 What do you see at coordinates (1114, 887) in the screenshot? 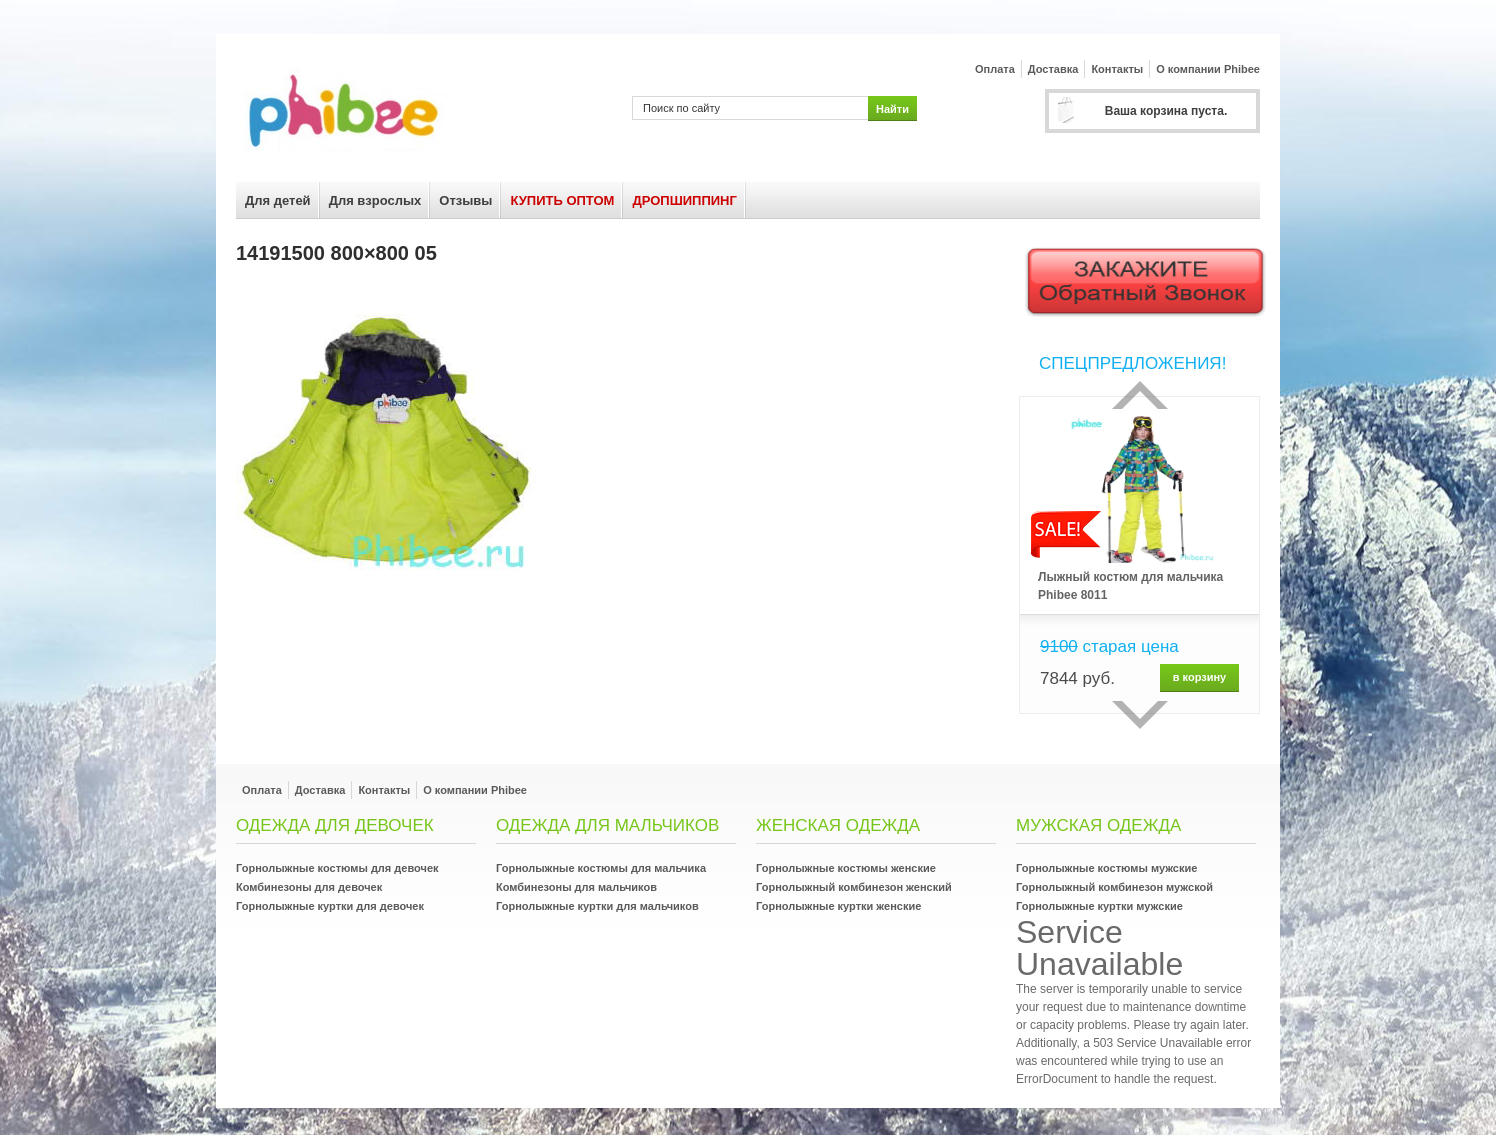
I see `Горнолыжный комбинезон мужской` at bounding box center [1114, 887].